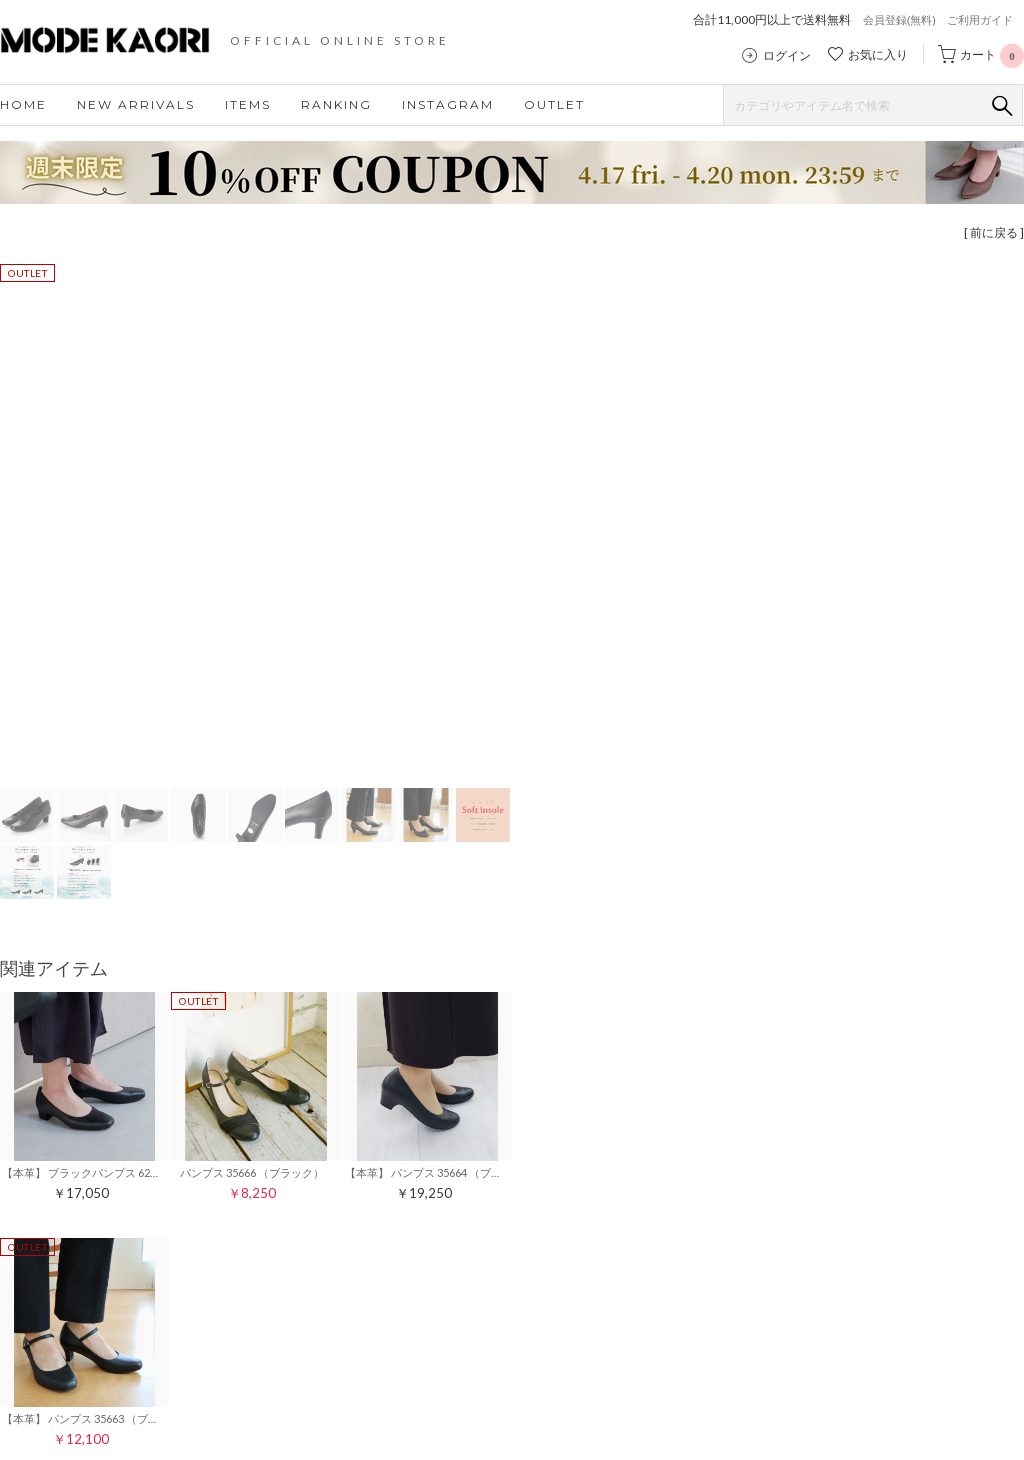 This screenshot has width=1024, height=1460. I want to click on RANKING, so click(336, 104).